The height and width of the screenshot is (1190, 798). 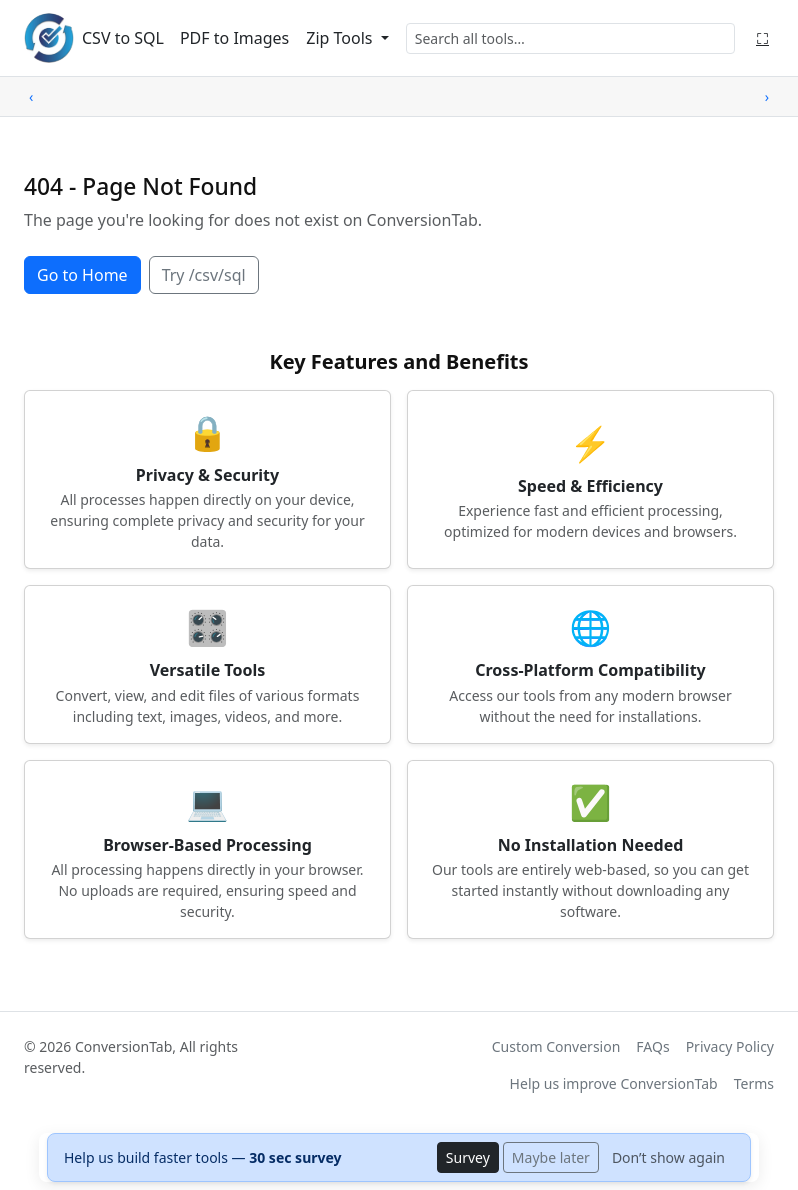 What do you see at coordinates (754, 1083) in the screenshot?
I see `Terms` at bounding box center [754, 1083].